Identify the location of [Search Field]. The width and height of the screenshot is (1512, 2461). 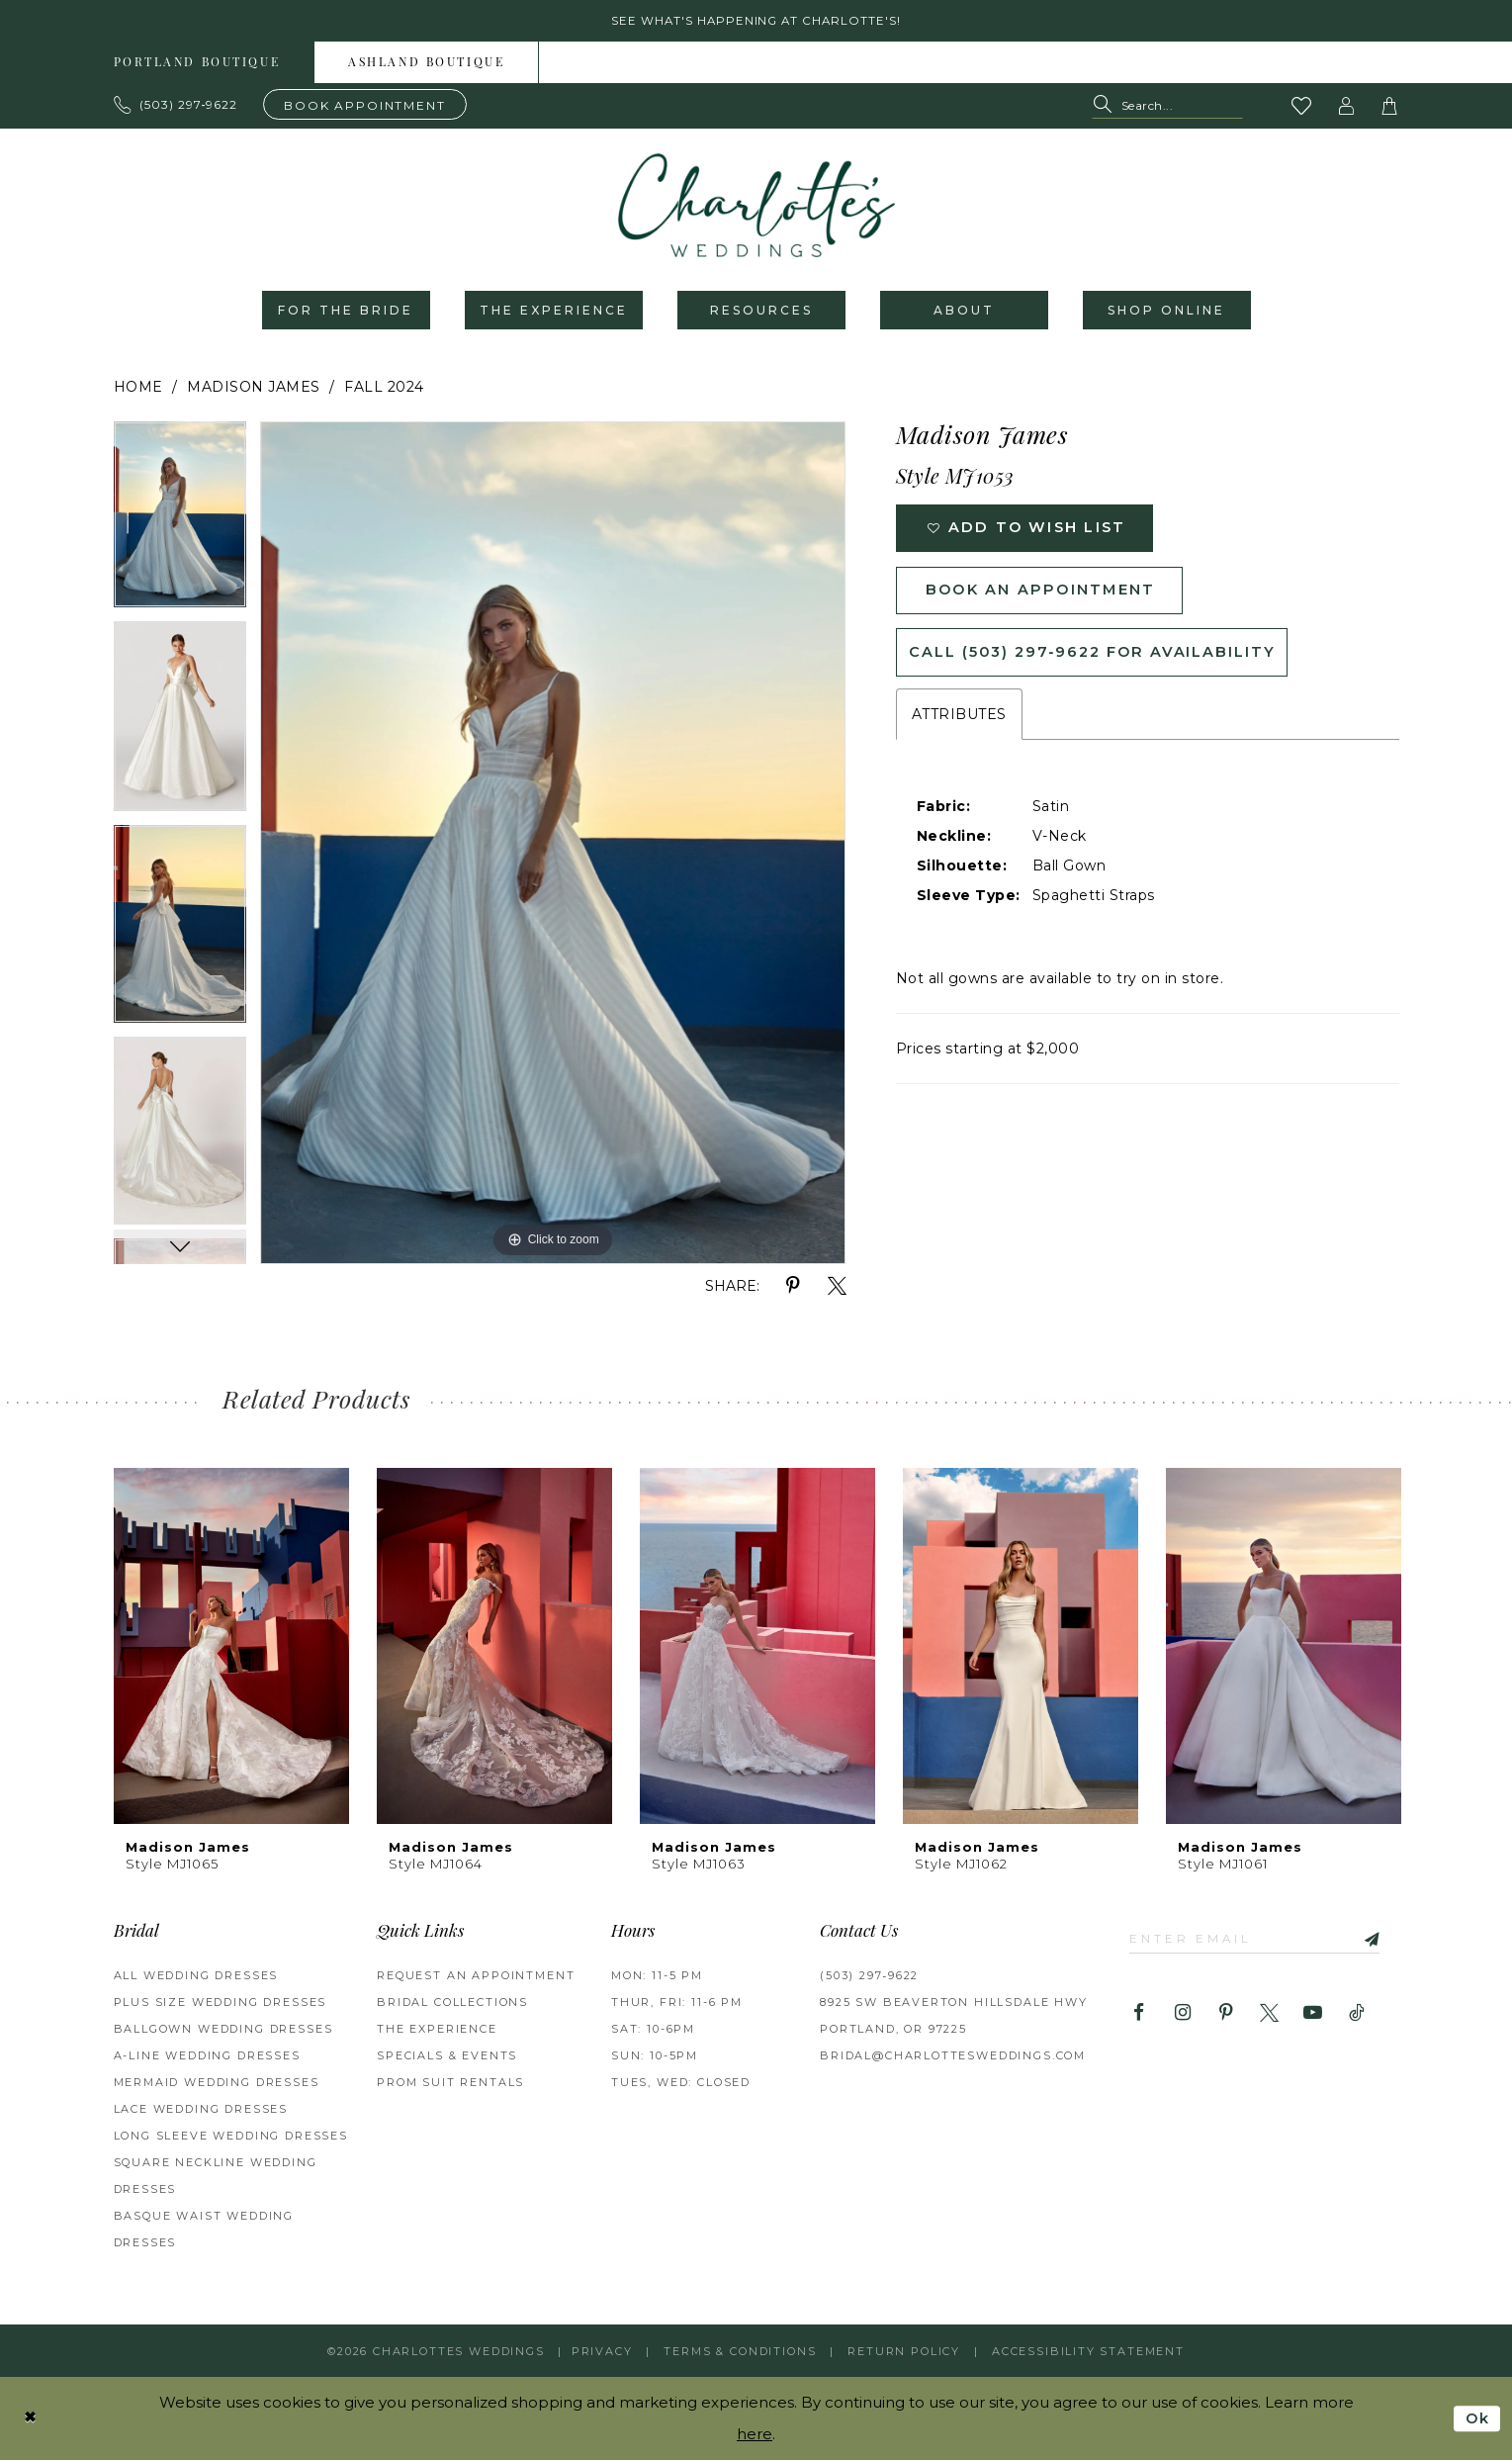
(1167, 107).